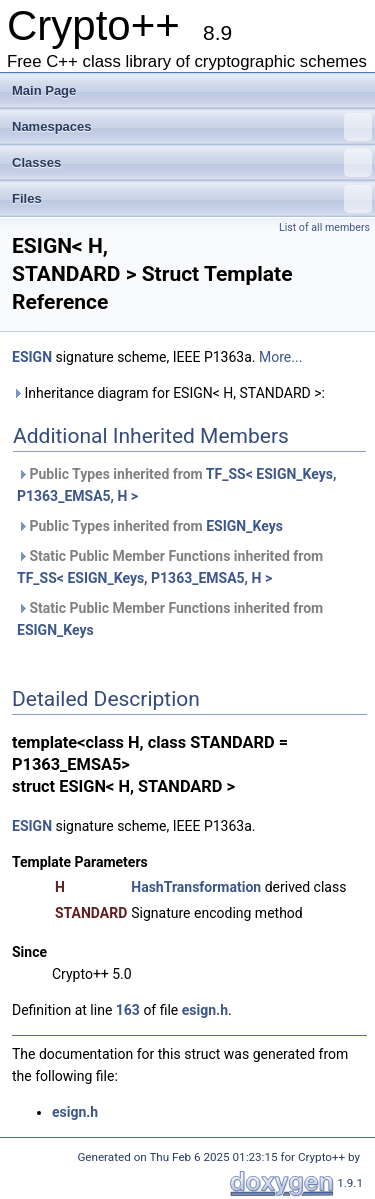  What do you see at coordinates (168, 393) in the screenshot?
I see `Inheritance diagram for ESIGN< H, STANDARD >:` at bounding box center [168, 393].